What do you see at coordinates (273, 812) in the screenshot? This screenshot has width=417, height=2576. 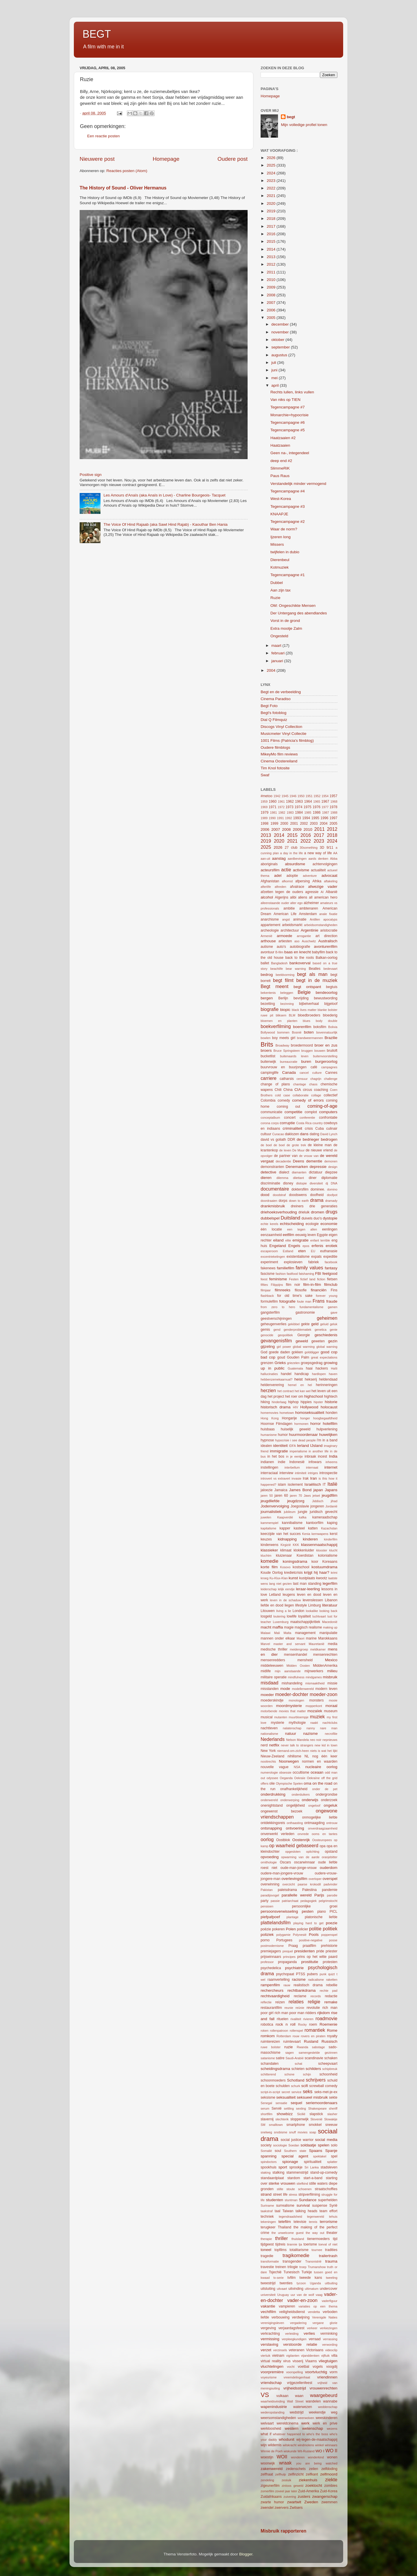 I see `1981` at bounding box center [273, 812].